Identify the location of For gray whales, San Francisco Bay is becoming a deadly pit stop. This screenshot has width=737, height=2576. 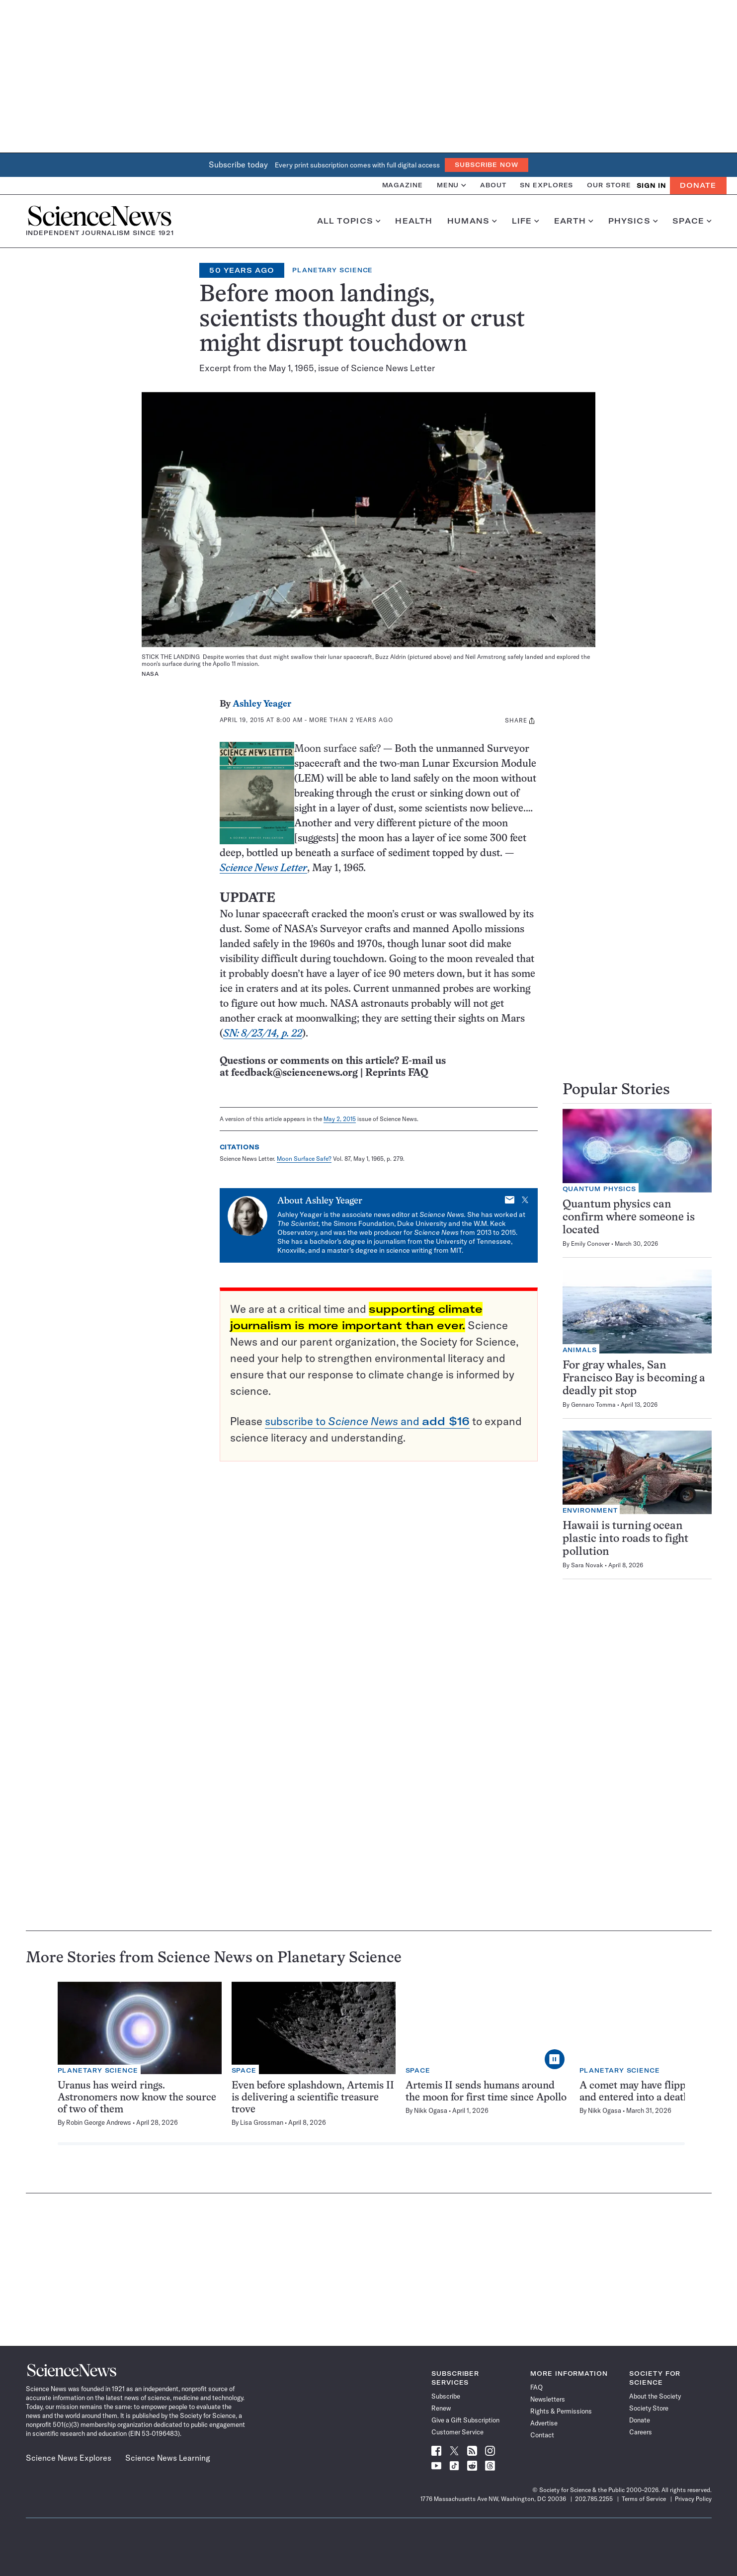
(634, 1379).